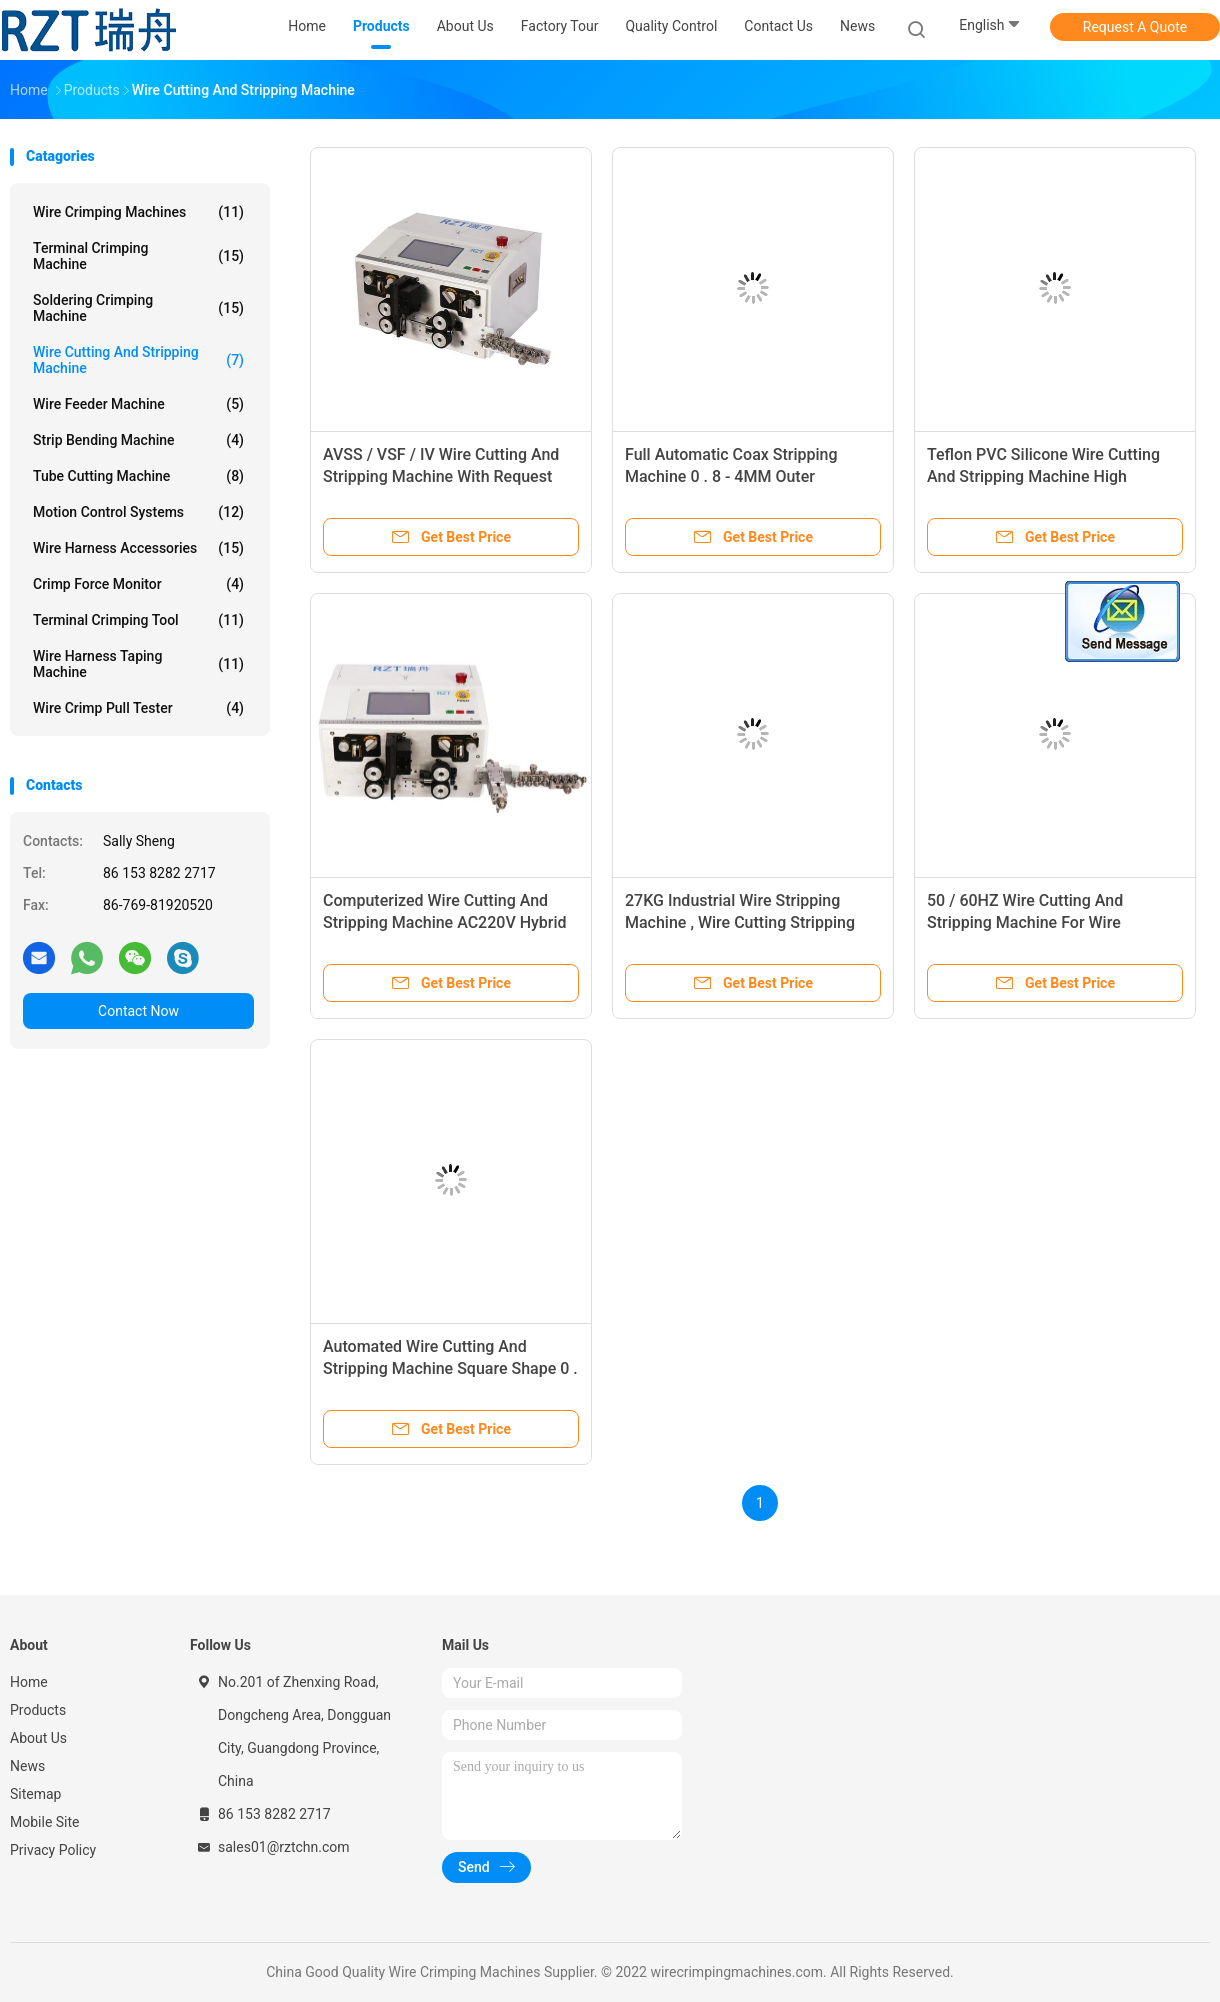 The image size is (1220, 2002). What do you see at coordinates (35, 1794) in the screenshot?
I see `Sitemap` at bounding box center [35, 1794].